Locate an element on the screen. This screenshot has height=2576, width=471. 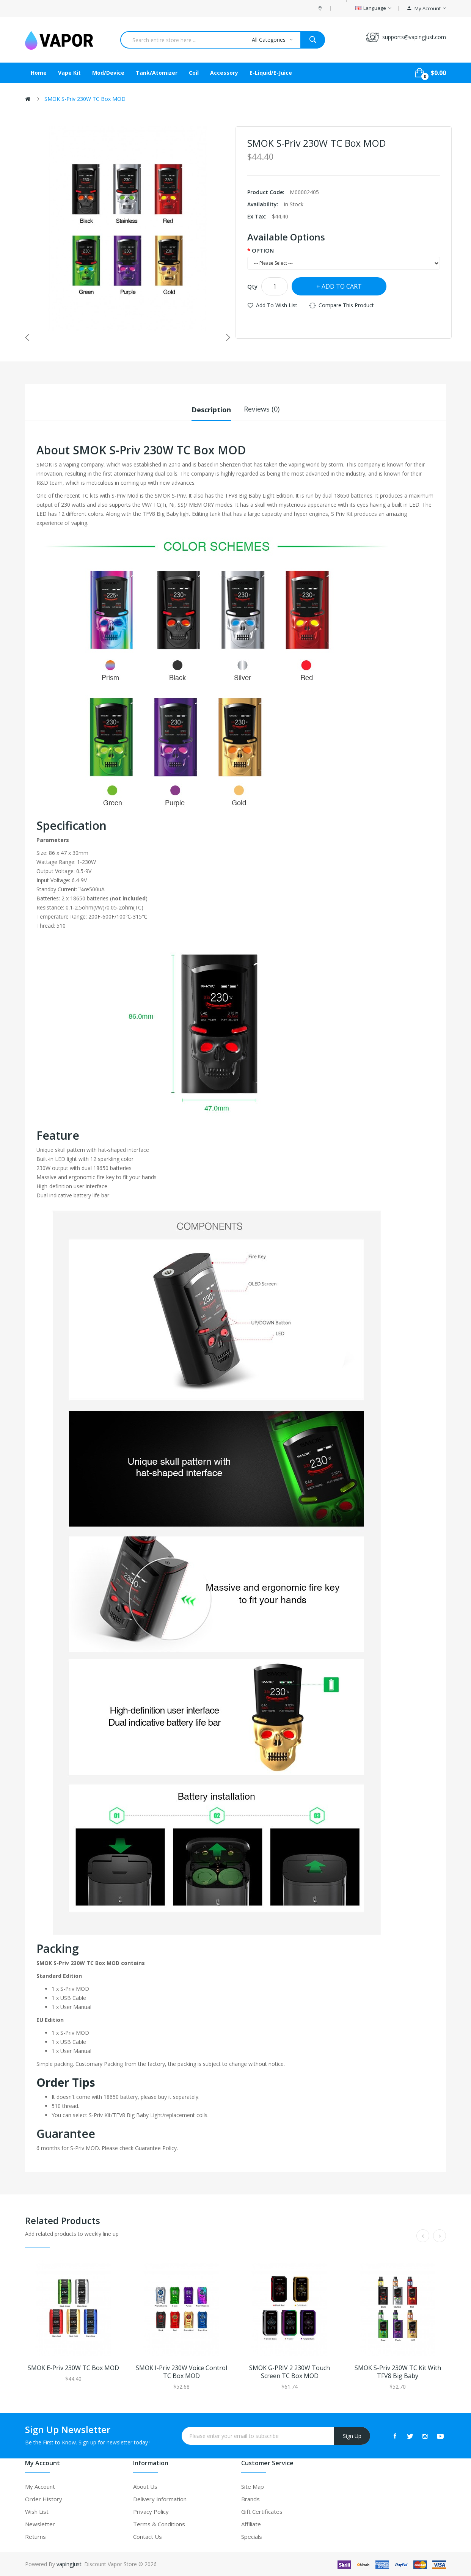
Specials is located at coordinates (251, 2536).